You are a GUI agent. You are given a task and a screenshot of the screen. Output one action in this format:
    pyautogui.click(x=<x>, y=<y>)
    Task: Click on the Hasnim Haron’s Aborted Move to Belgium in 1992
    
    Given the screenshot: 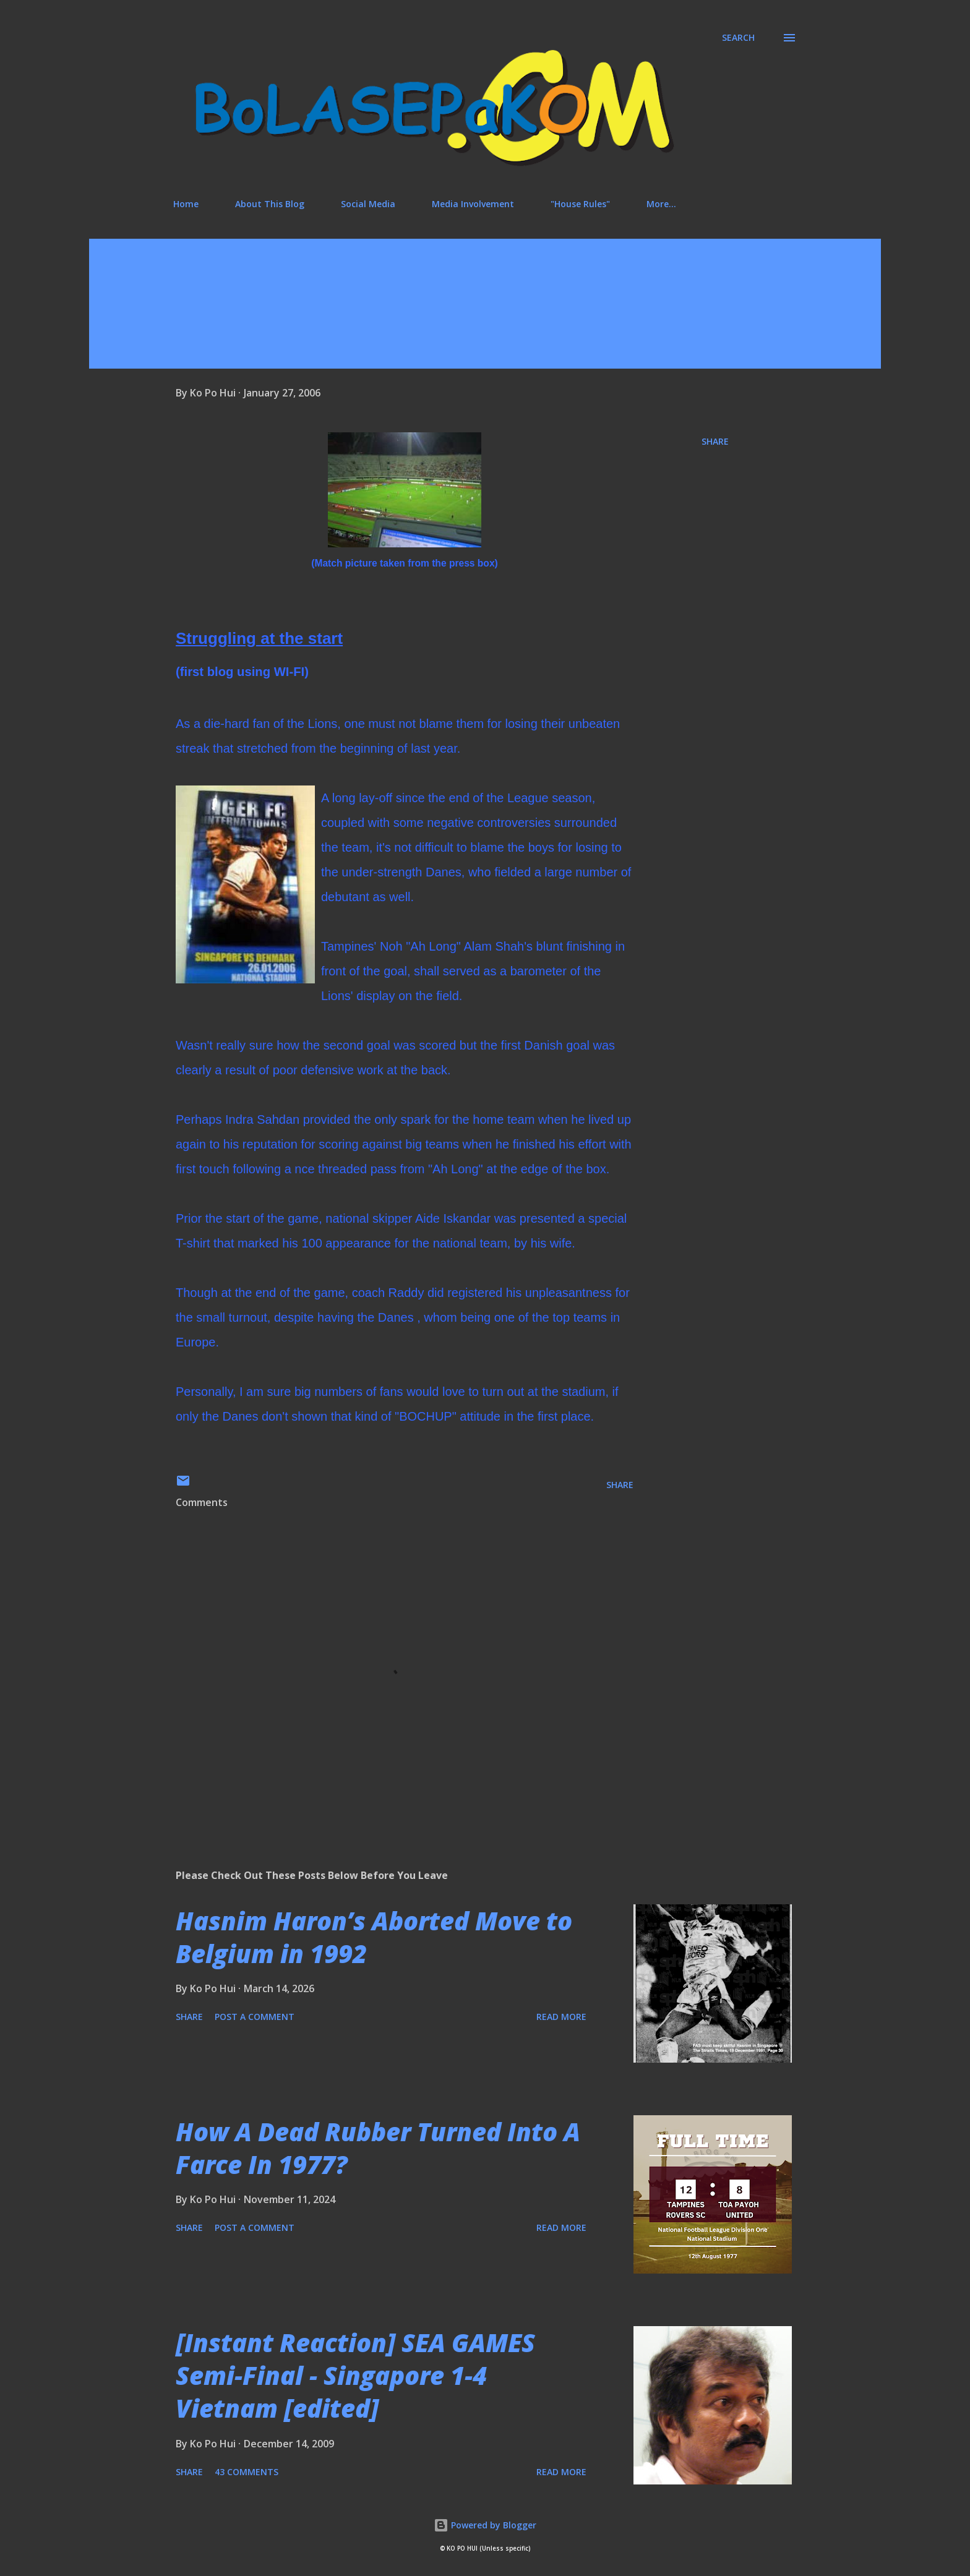 What is the action you would take?
    pyautogui.click(x=374, y=1937)
    